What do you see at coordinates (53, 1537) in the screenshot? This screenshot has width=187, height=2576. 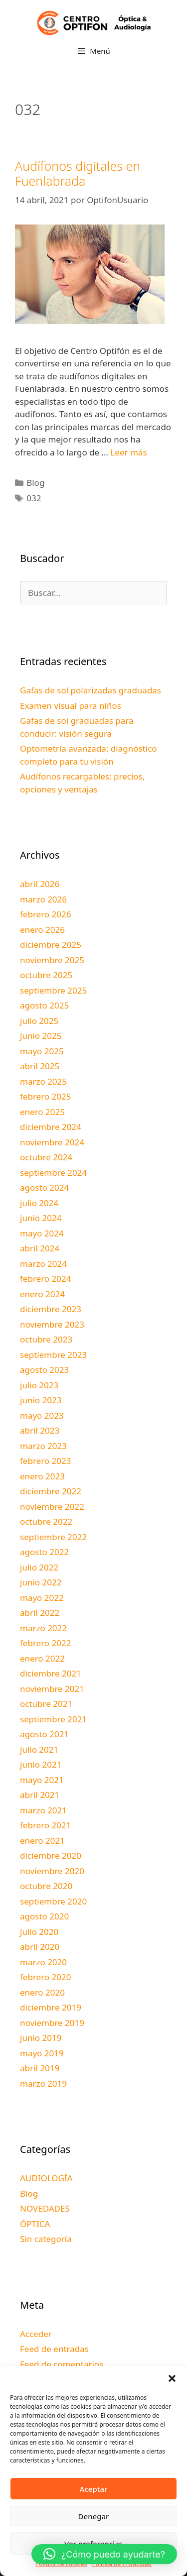 I see `septiembre 2022` at bounding box center [53, 1537].